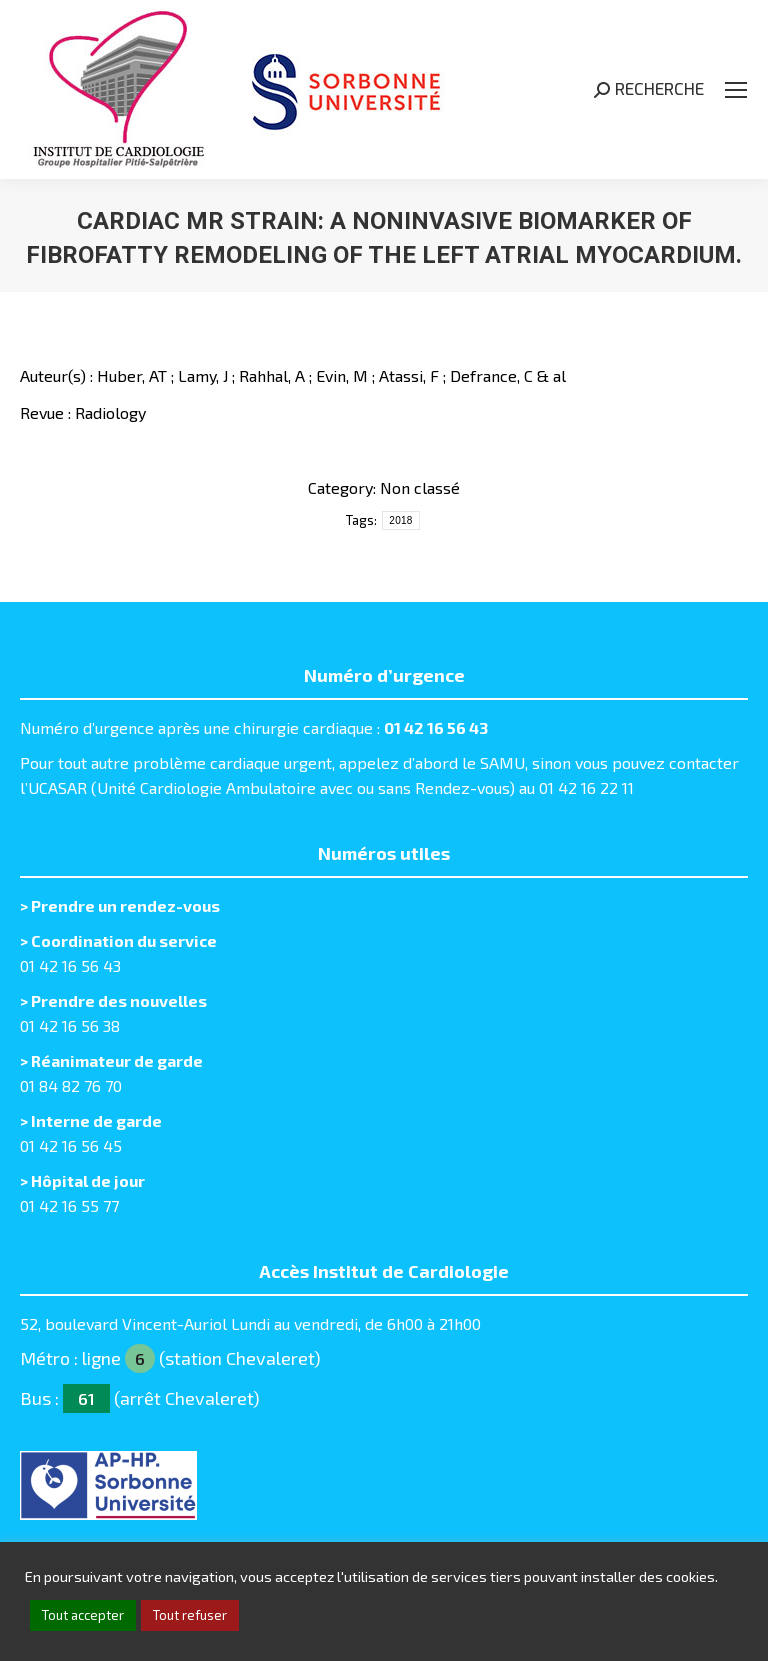 This screenshot has height=1661, width=768. I want to click on Prendre un rendez-vous, so click(125, 905).